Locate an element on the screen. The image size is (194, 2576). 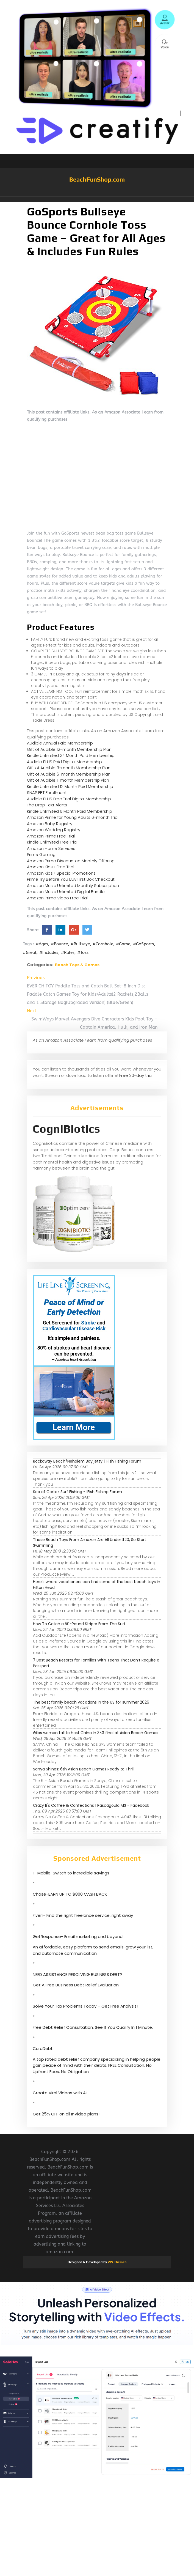
GetResponse- Email marketing and beyond is located at coordinates (78, 1936).